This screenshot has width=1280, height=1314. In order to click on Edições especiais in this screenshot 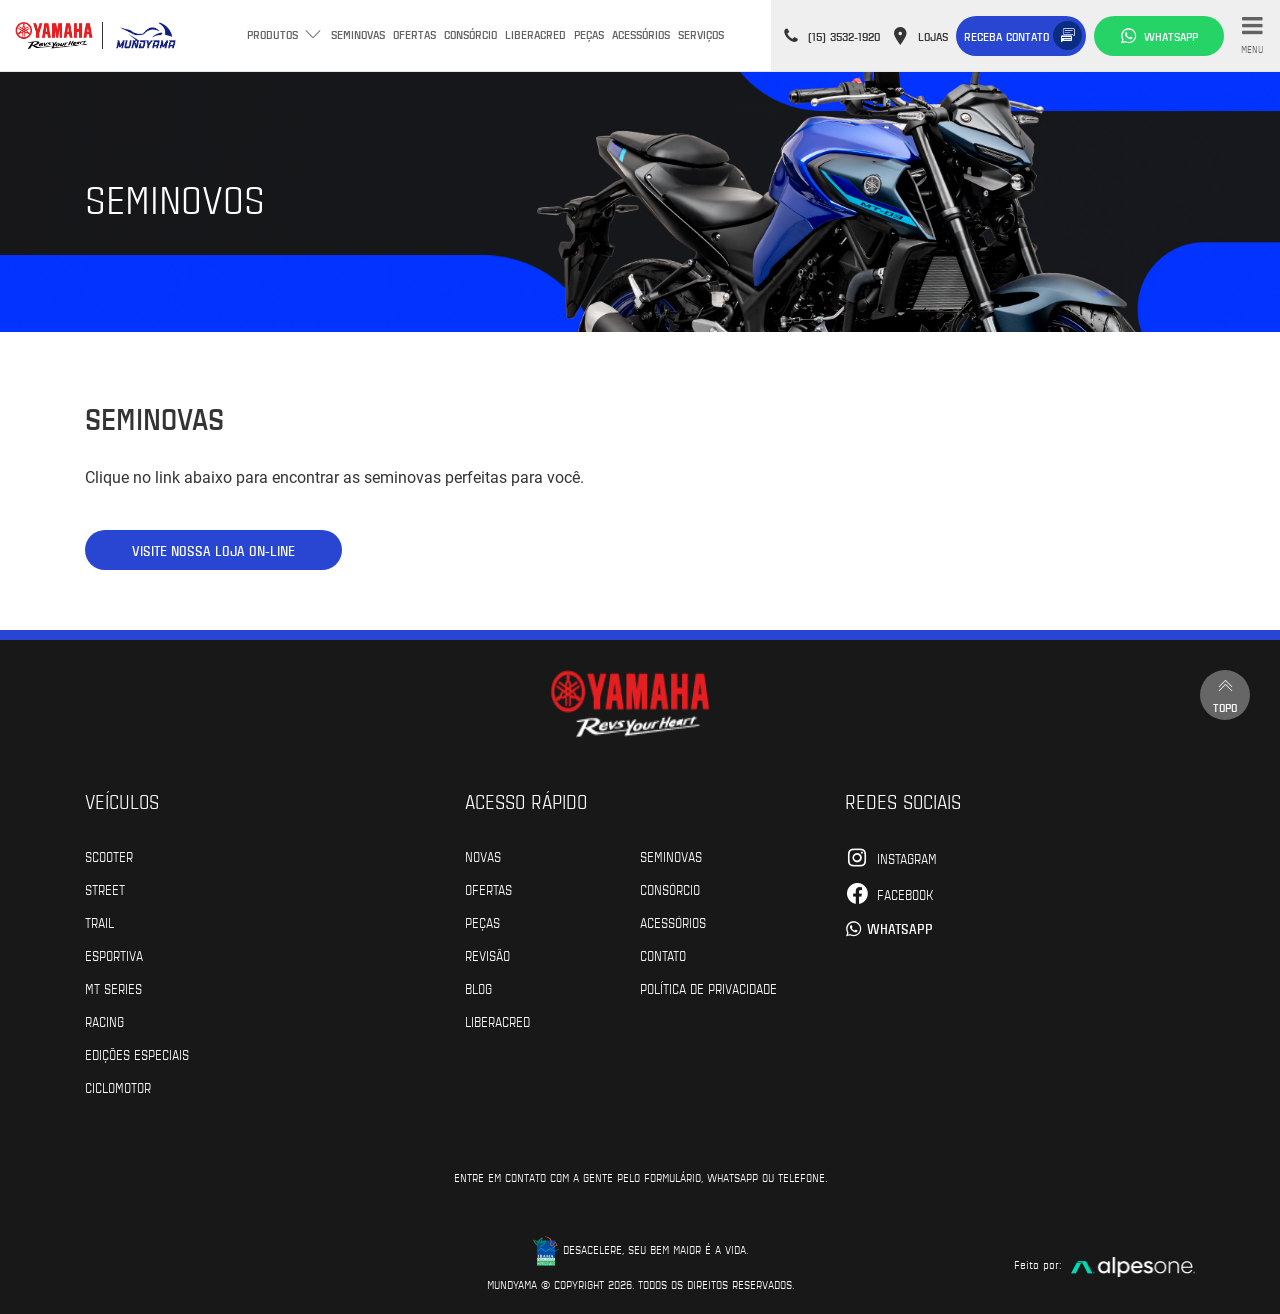, I will do `click(137, 1054)`.